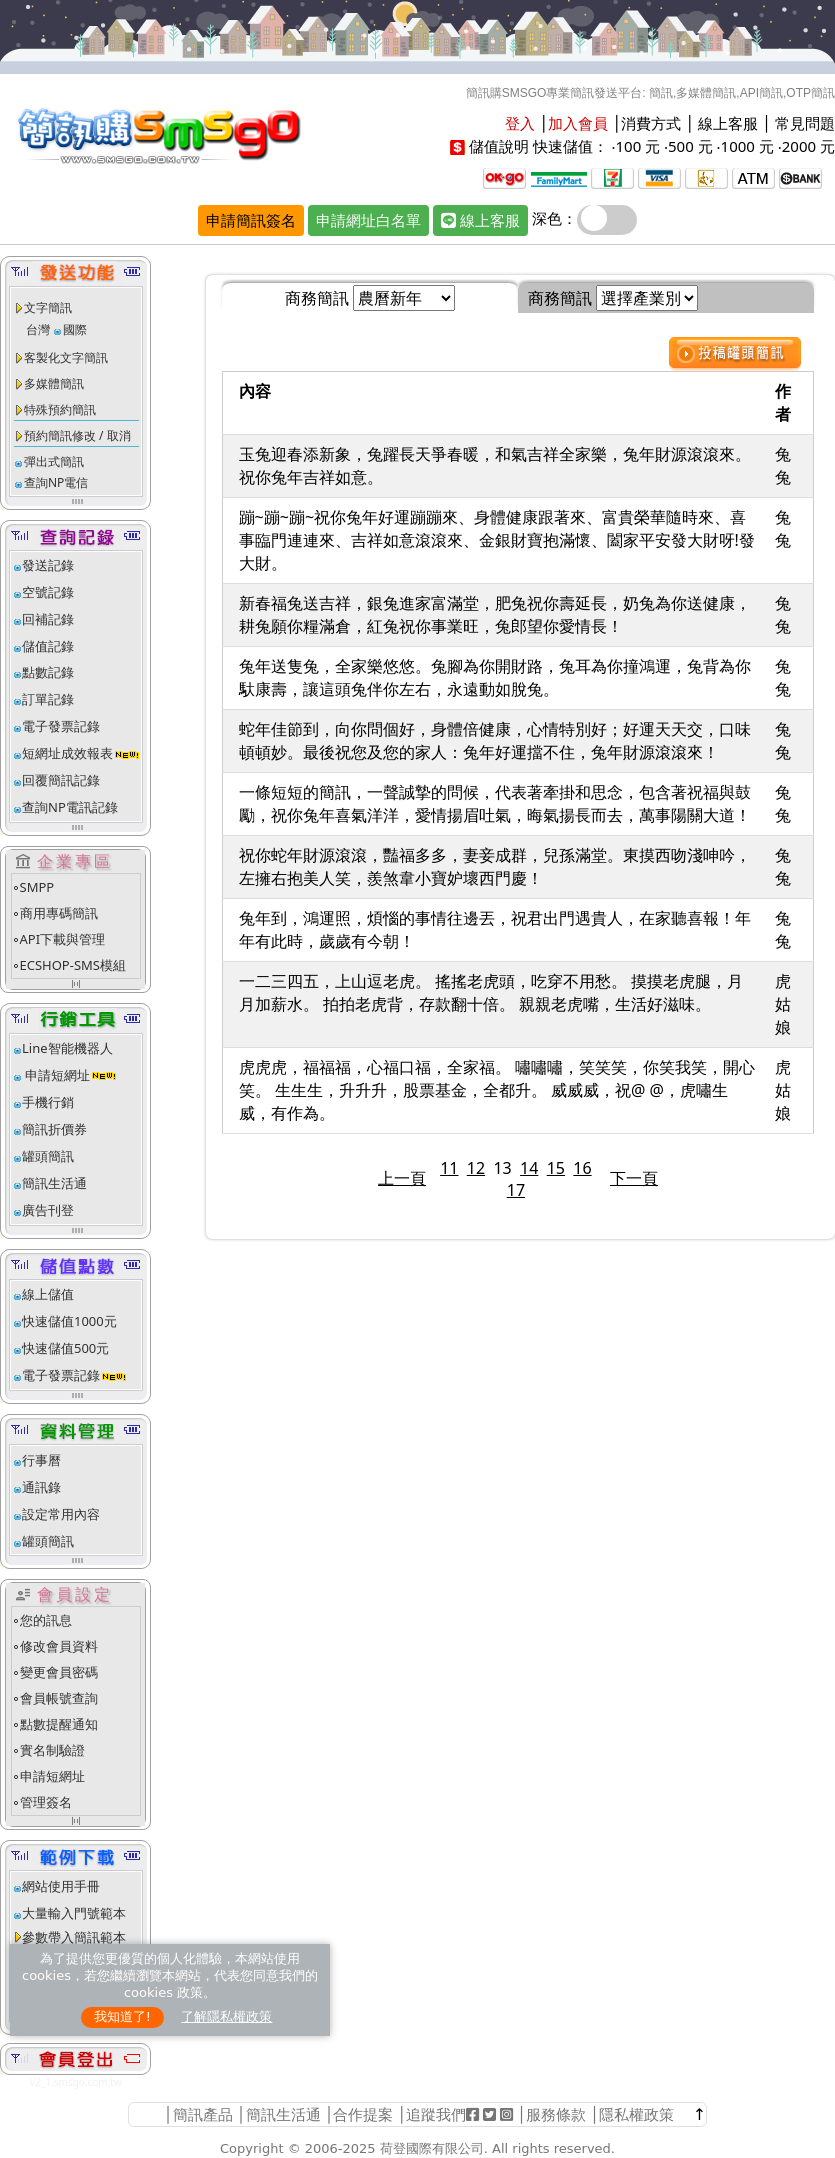 The width and height of the screenshot is (835, 2158). What do you see at coordinates (495, 677) in the screenshot?
I see `兔年送隻兔，全家樂悠悠。兔腳為你開財路，兔耳為你撞鴻運，兔背為你馱康壽，讓這頭兔伴你左右，永遠動如脫兔。` at bounding box center [495, 677].